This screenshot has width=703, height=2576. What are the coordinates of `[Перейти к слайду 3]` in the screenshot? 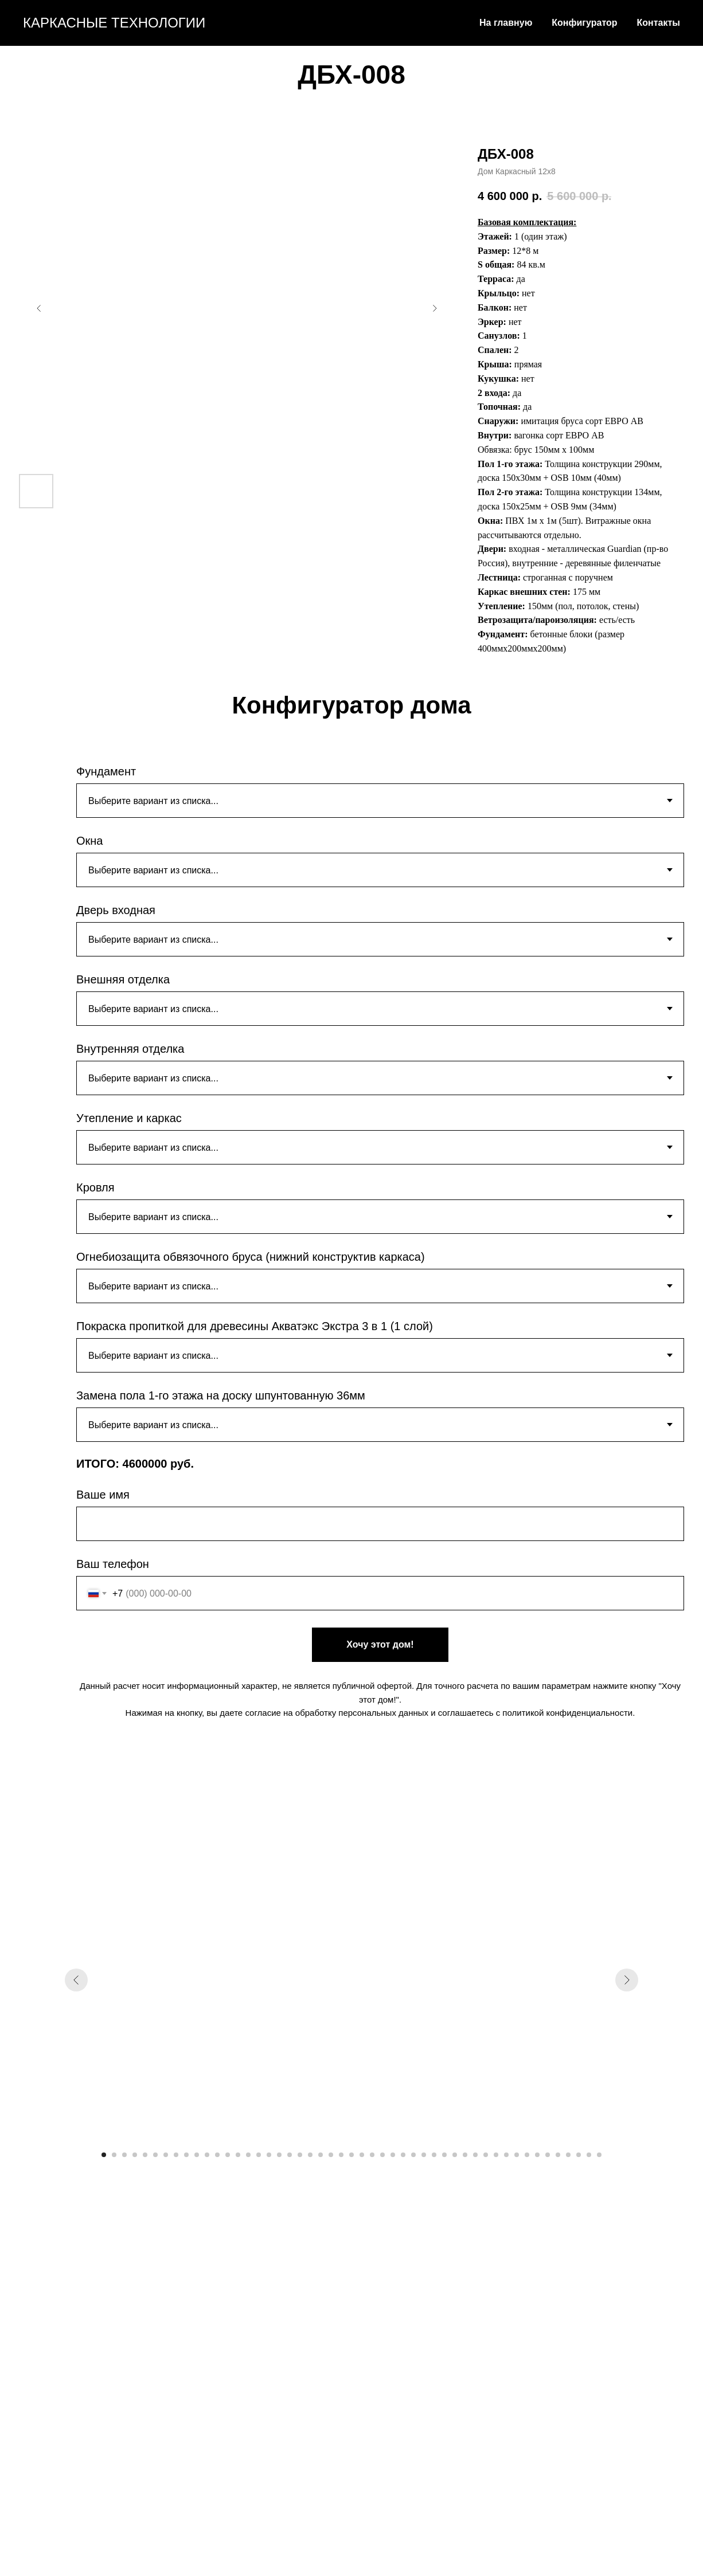 It's located at (124, 2154).